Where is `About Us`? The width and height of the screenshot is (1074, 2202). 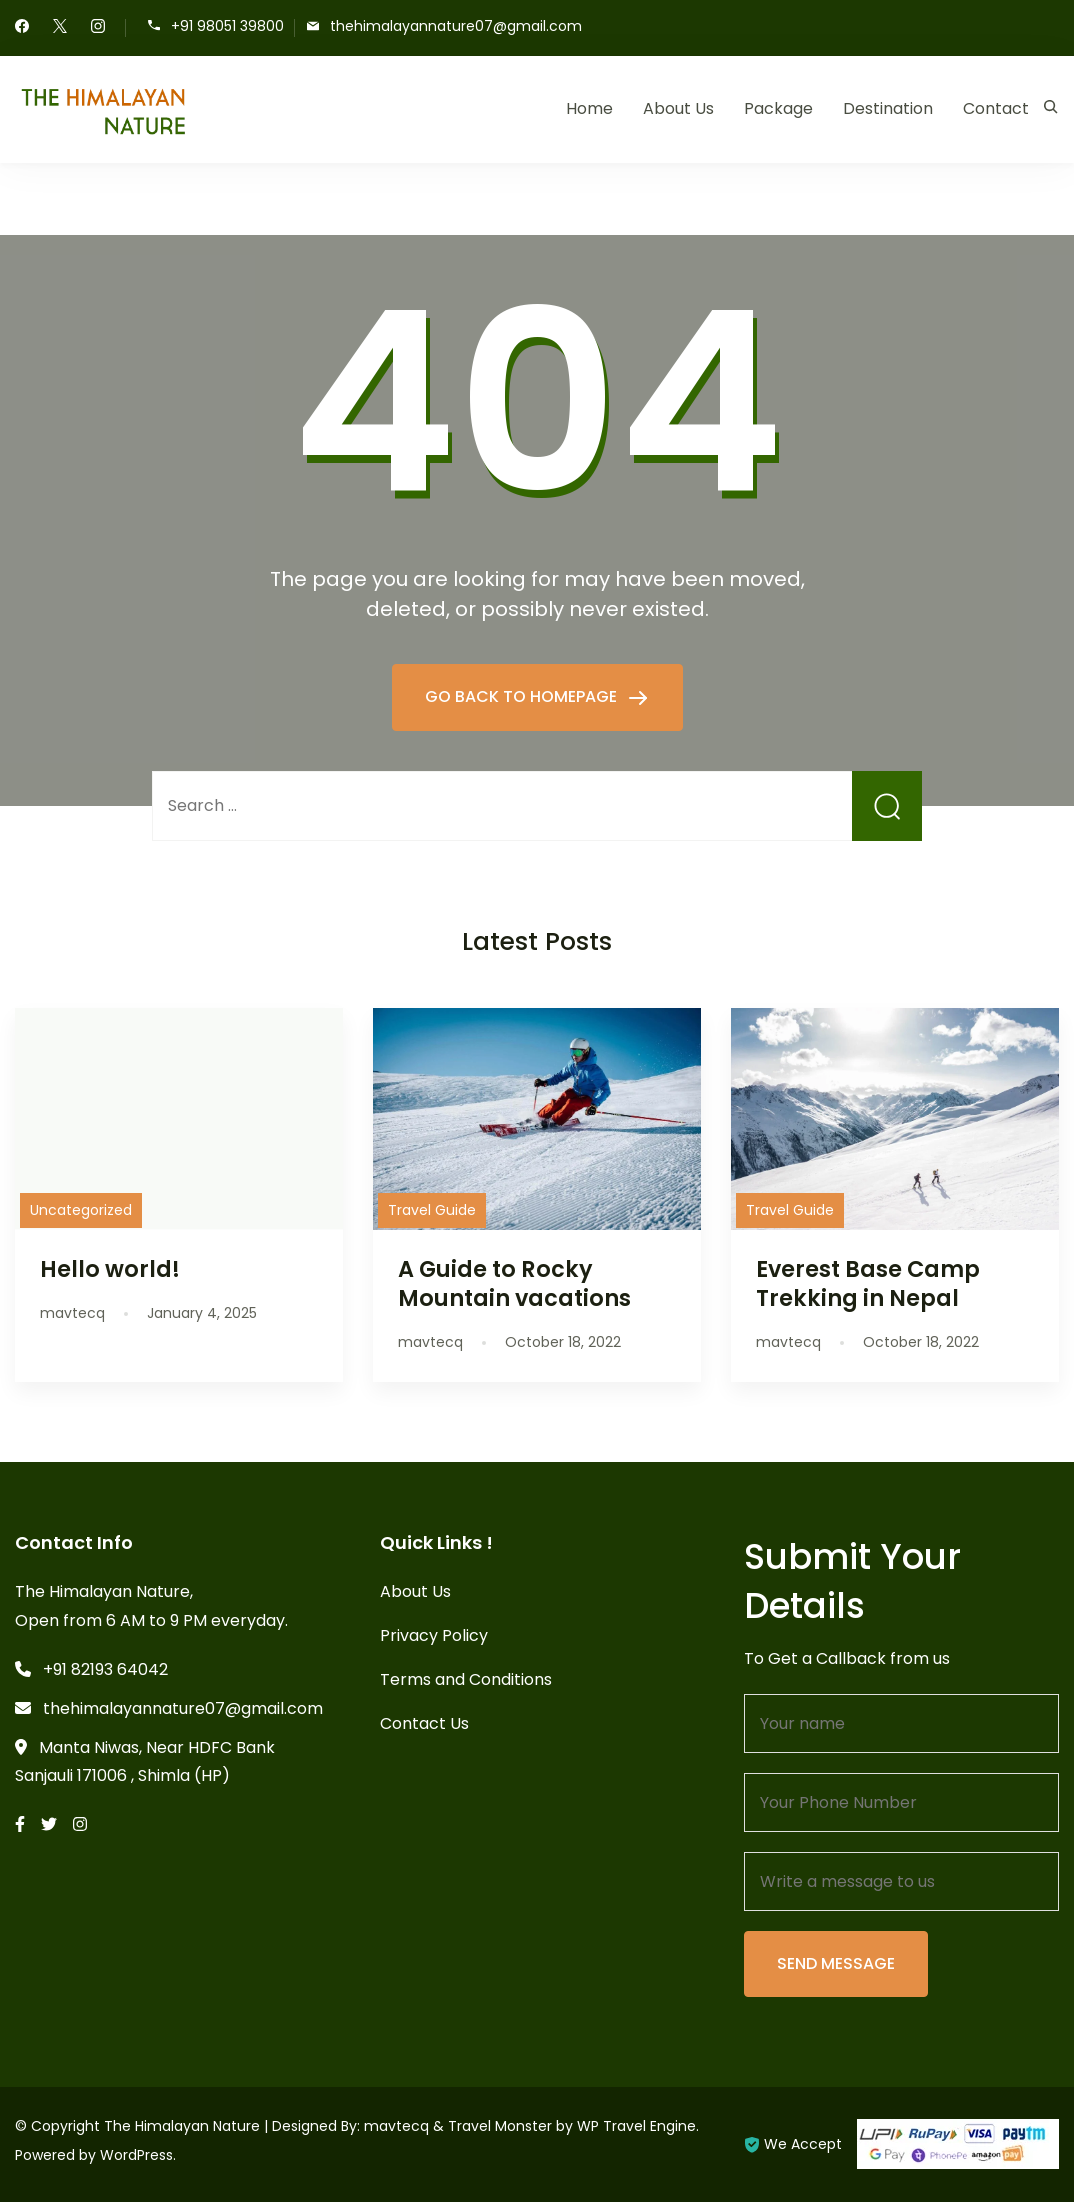
About Us is located at coordinates (678, 108).